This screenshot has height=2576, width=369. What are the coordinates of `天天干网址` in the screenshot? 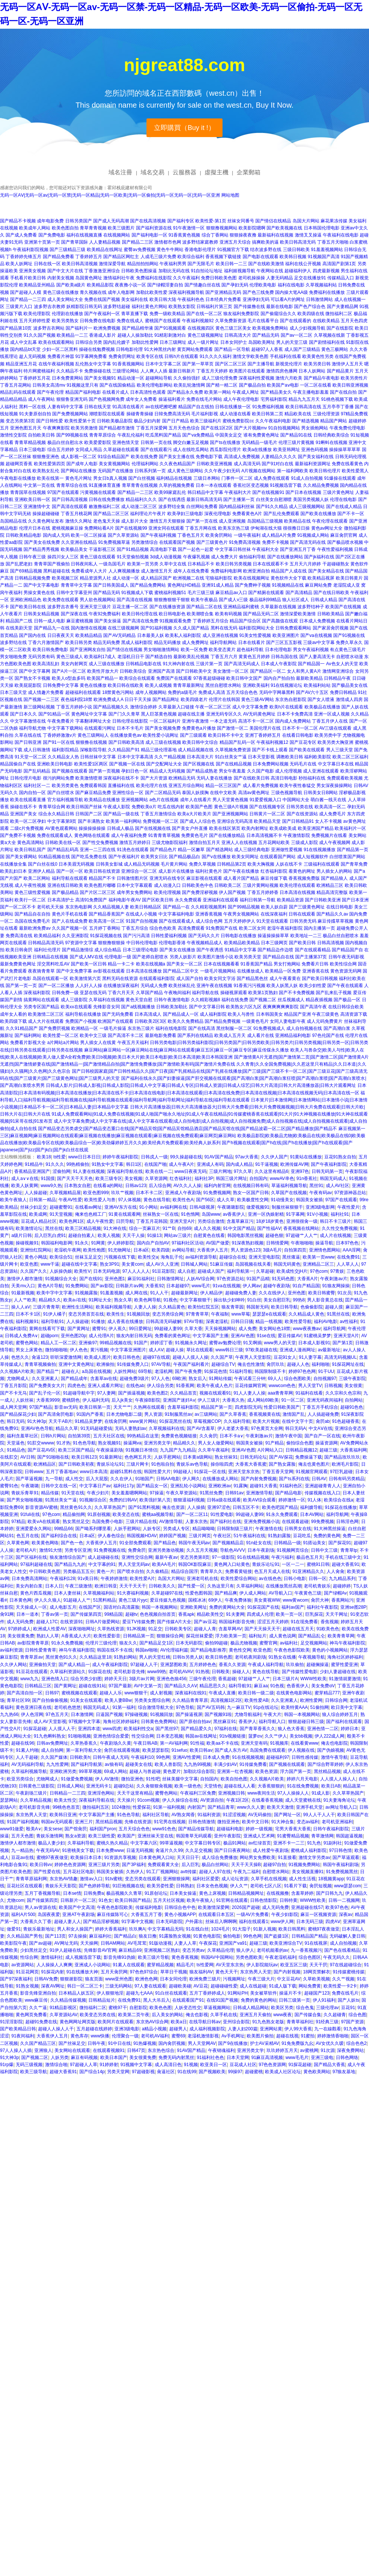 It's located at (336, 1614).